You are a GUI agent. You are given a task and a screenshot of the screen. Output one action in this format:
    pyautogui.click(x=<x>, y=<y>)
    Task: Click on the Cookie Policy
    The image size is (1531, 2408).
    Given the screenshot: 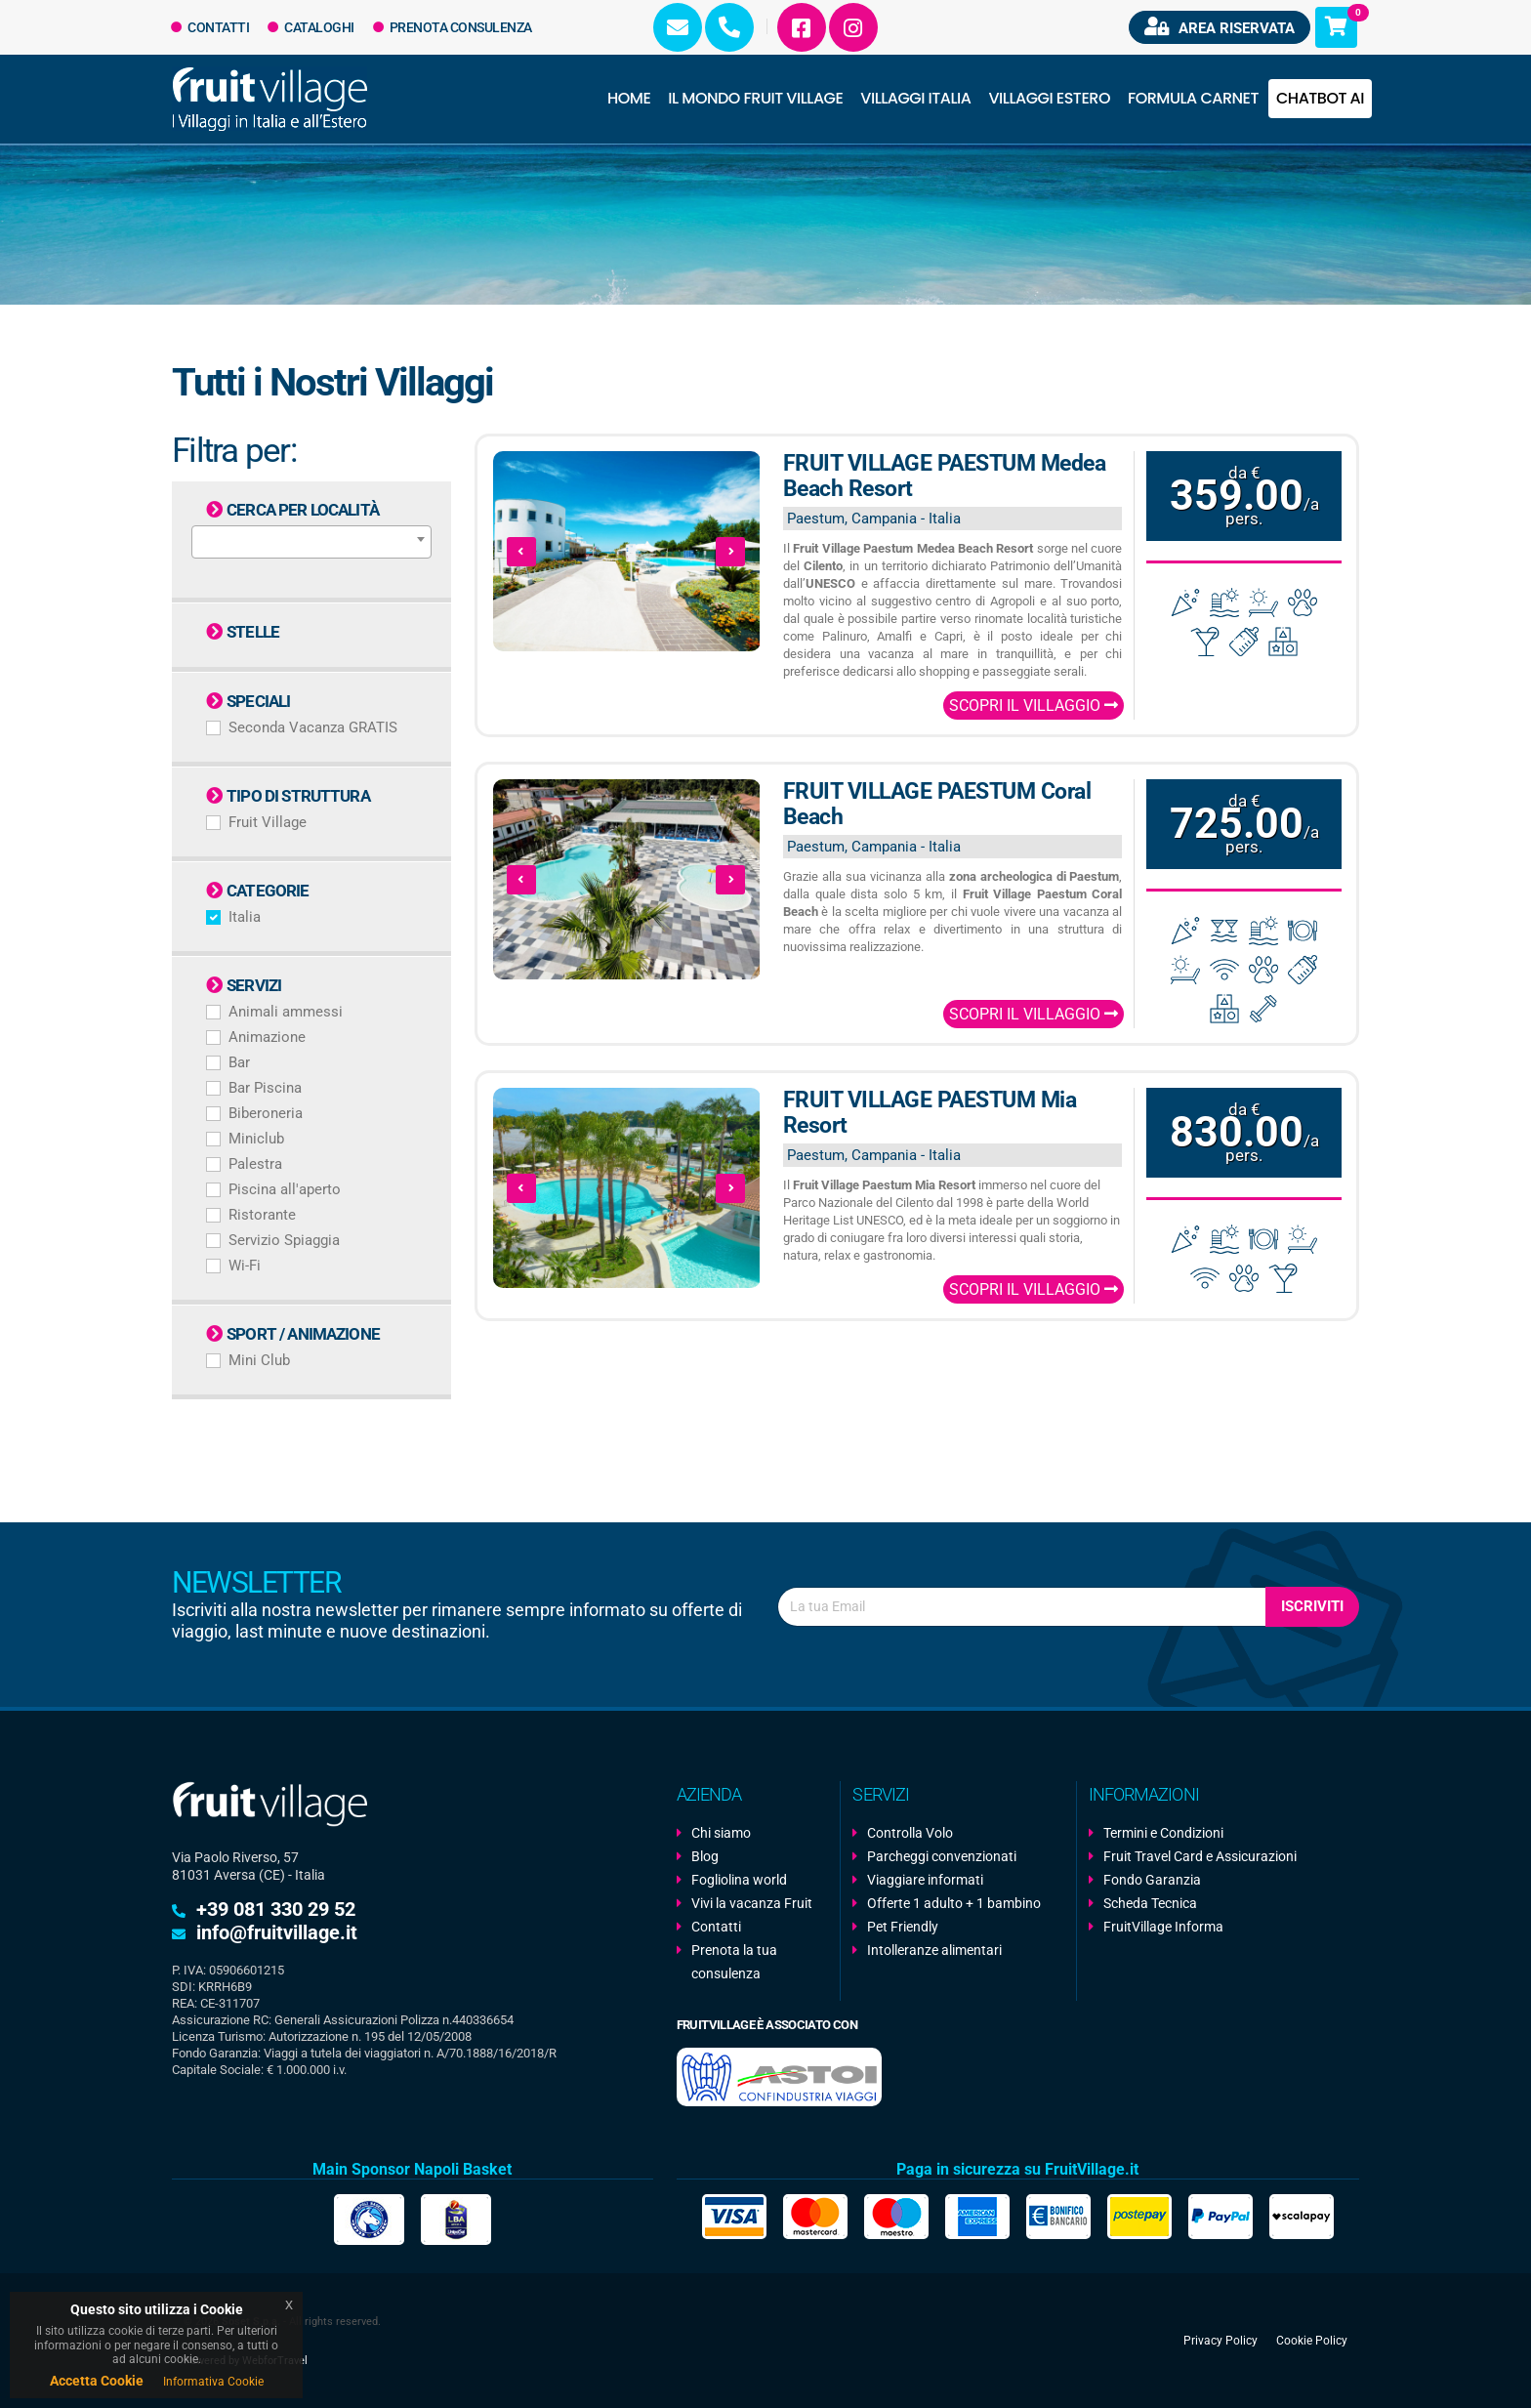 What is the action you would take?
    pyautogui.click(x=1311, y=2340)
    